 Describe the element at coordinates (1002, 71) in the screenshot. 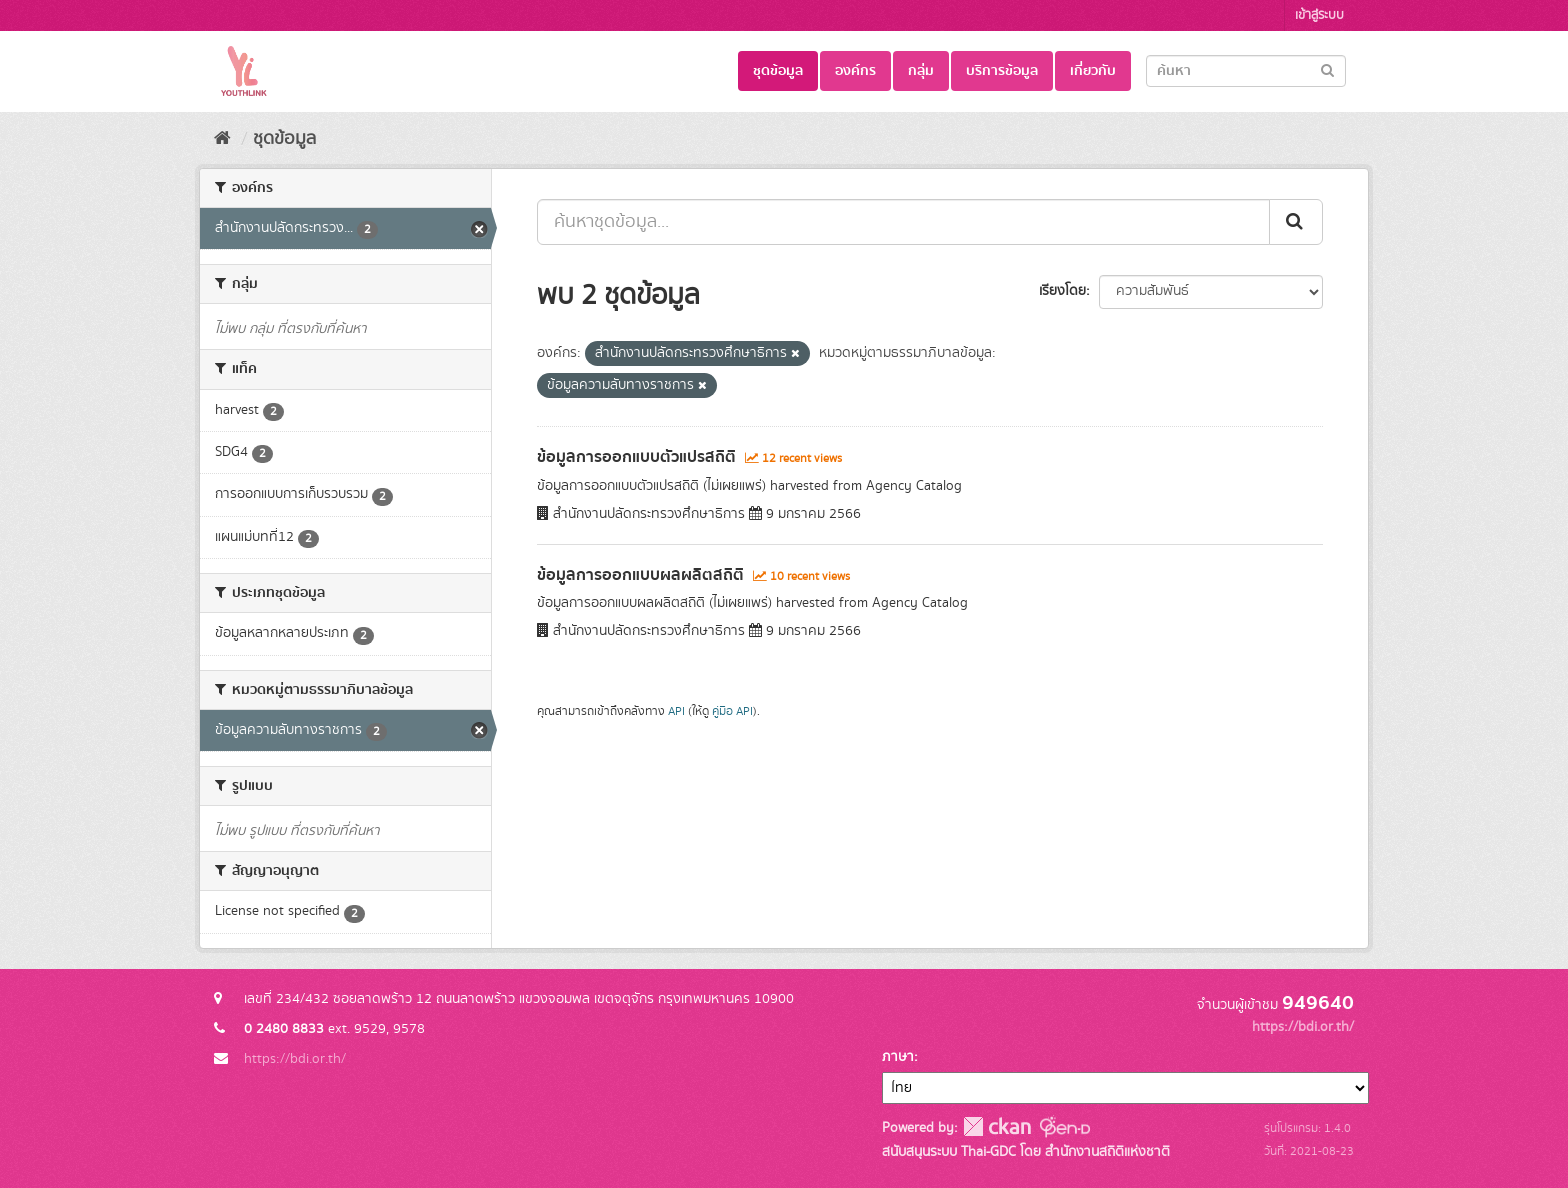

I see `บริการข้อมูล` at that location.